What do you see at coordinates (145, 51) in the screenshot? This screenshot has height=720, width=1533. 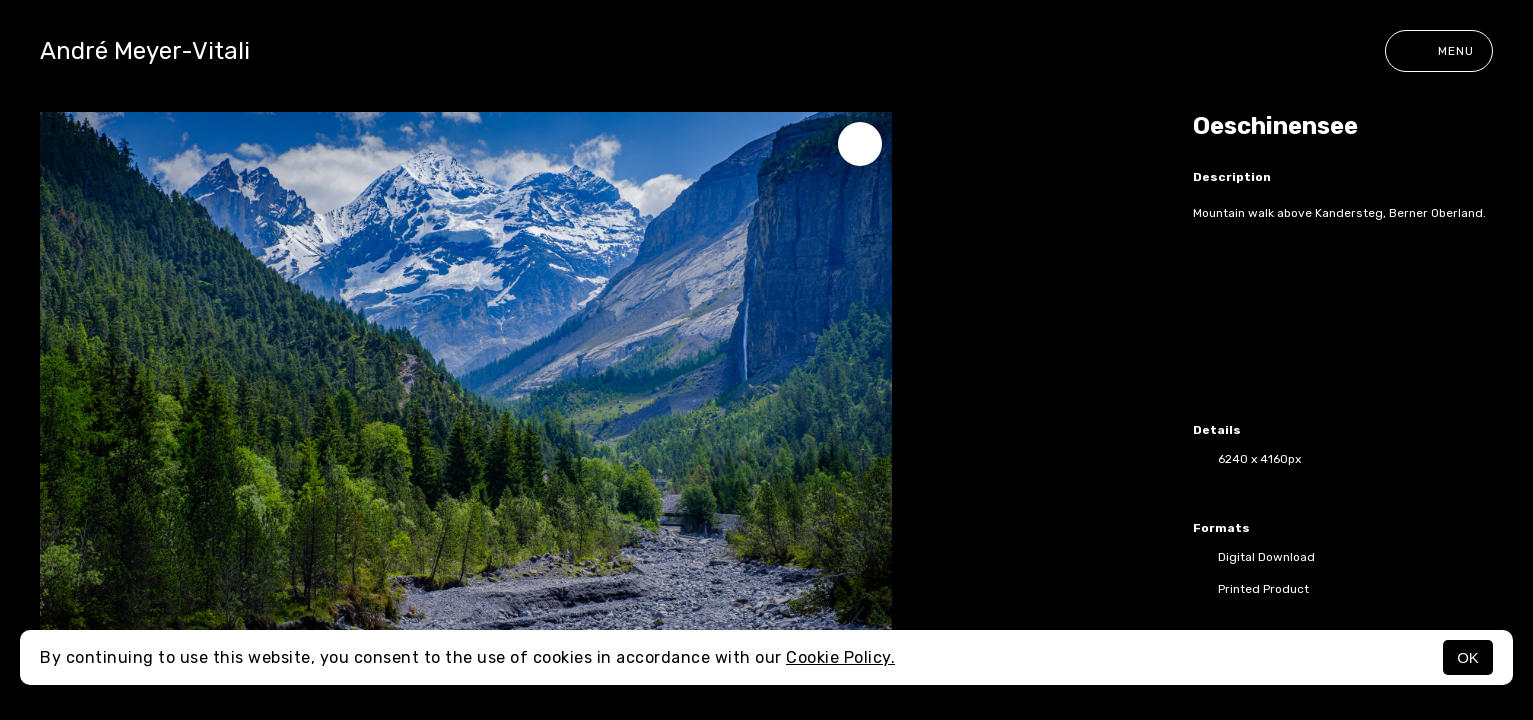 I see `André Meyer-Vitali` at bounding box center [145, 51].